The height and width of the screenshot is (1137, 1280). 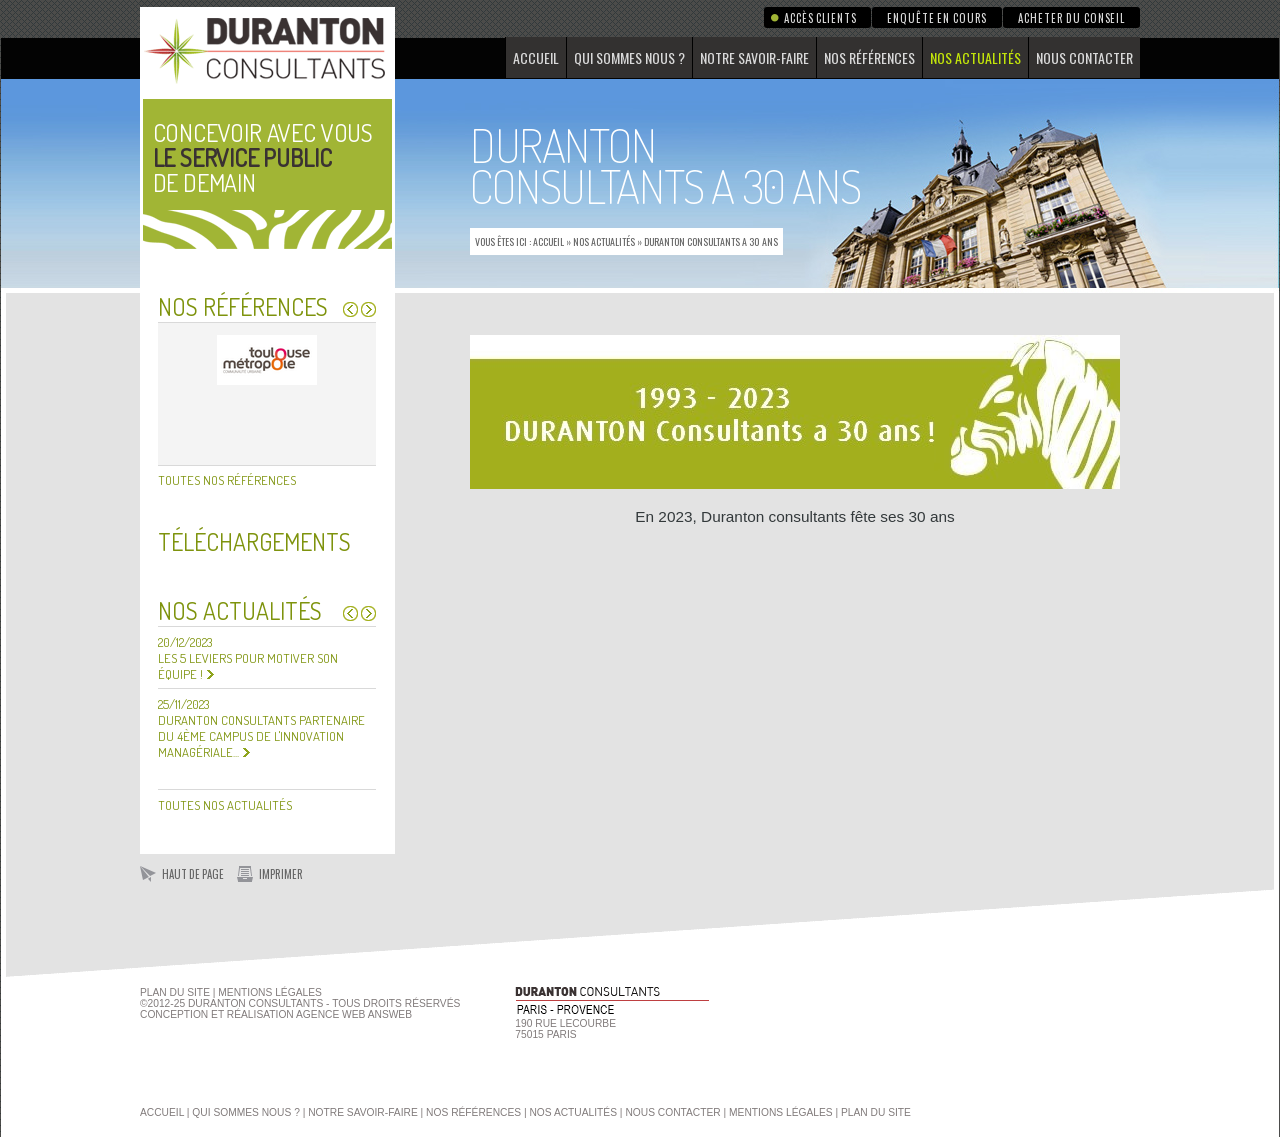 What do you see at coordinates (629, 57) in the screenshot?
I see `Qui sommes nous ?` at bounding box center [629, 57].